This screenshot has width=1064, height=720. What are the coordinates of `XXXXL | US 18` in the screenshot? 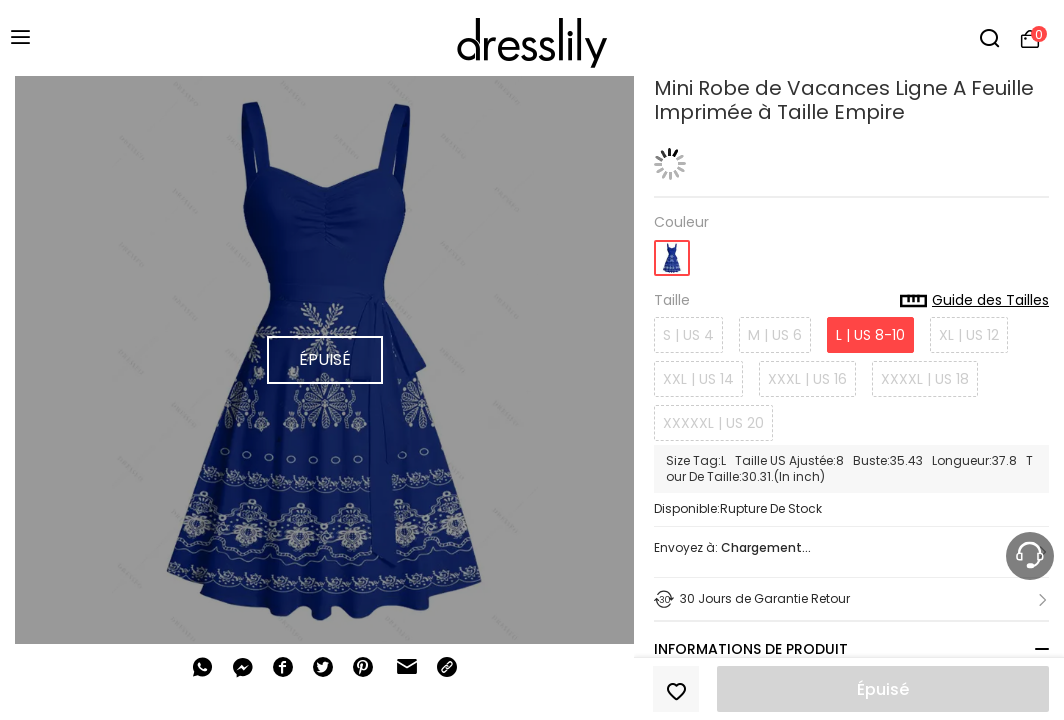 It's located at (925, 379).